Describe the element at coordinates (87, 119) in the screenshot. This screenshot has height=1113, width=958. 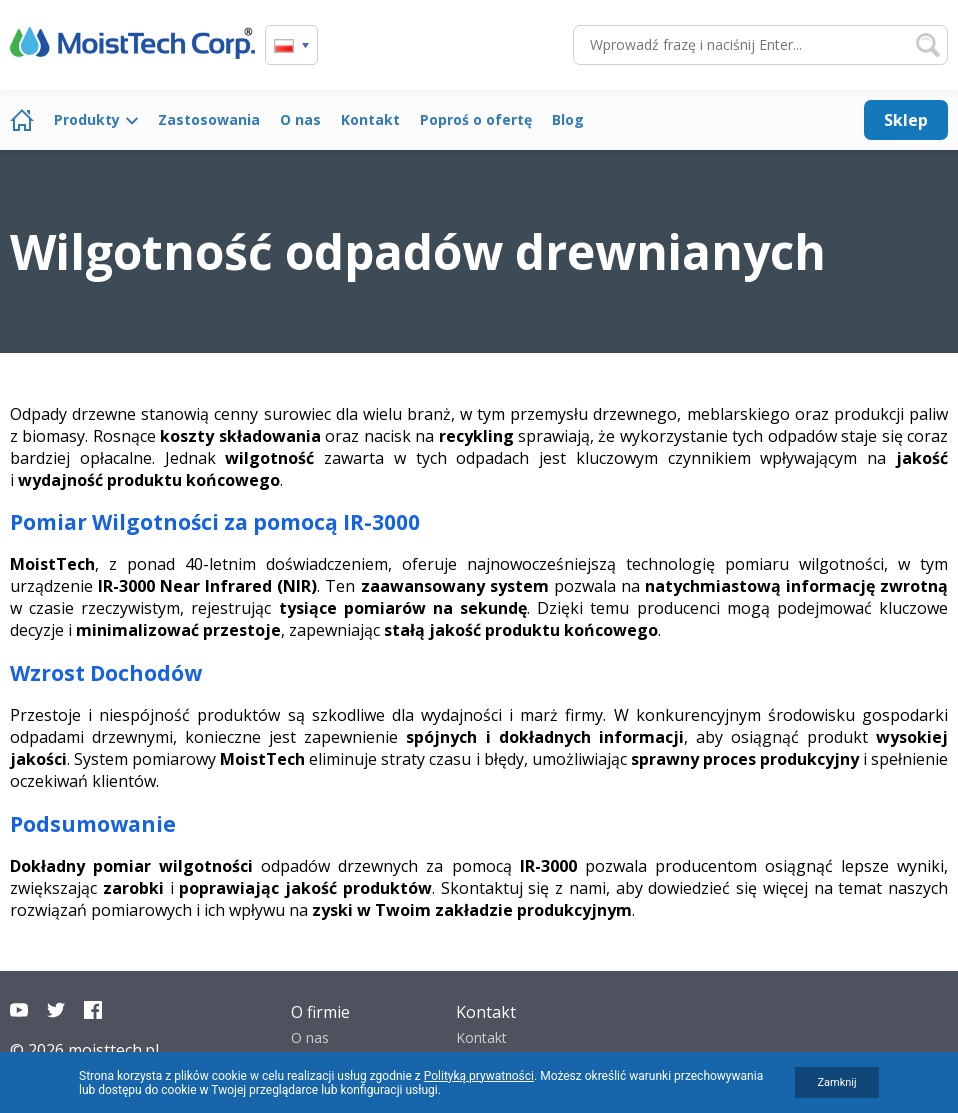
I see `Produkty` at that location.